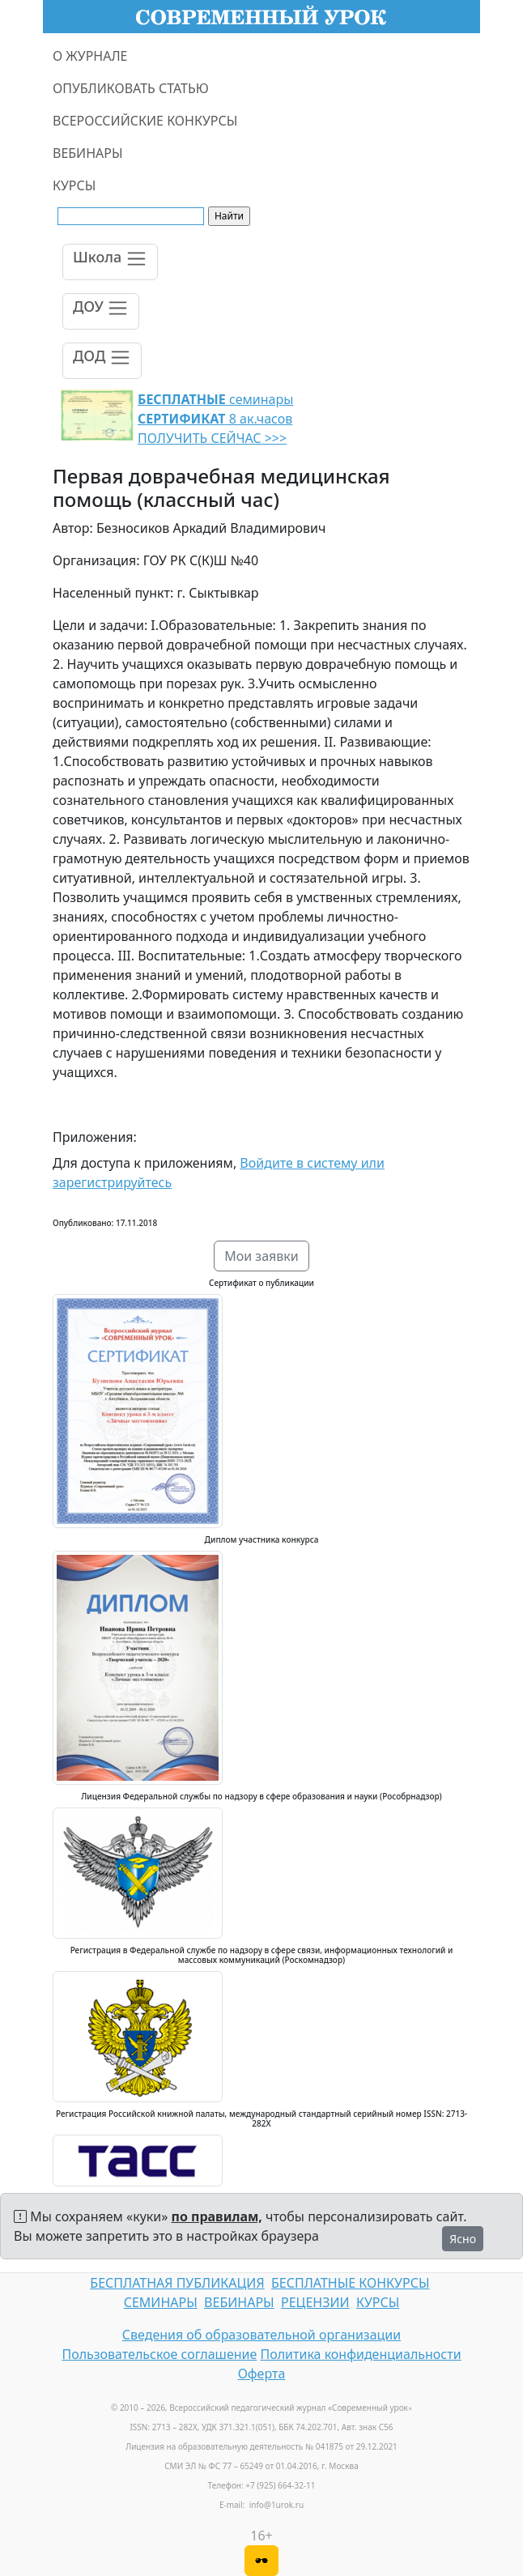  I want to click on БЕСПЛАТНЫЕ КОНКУРСЫ, so click(350, 2283).